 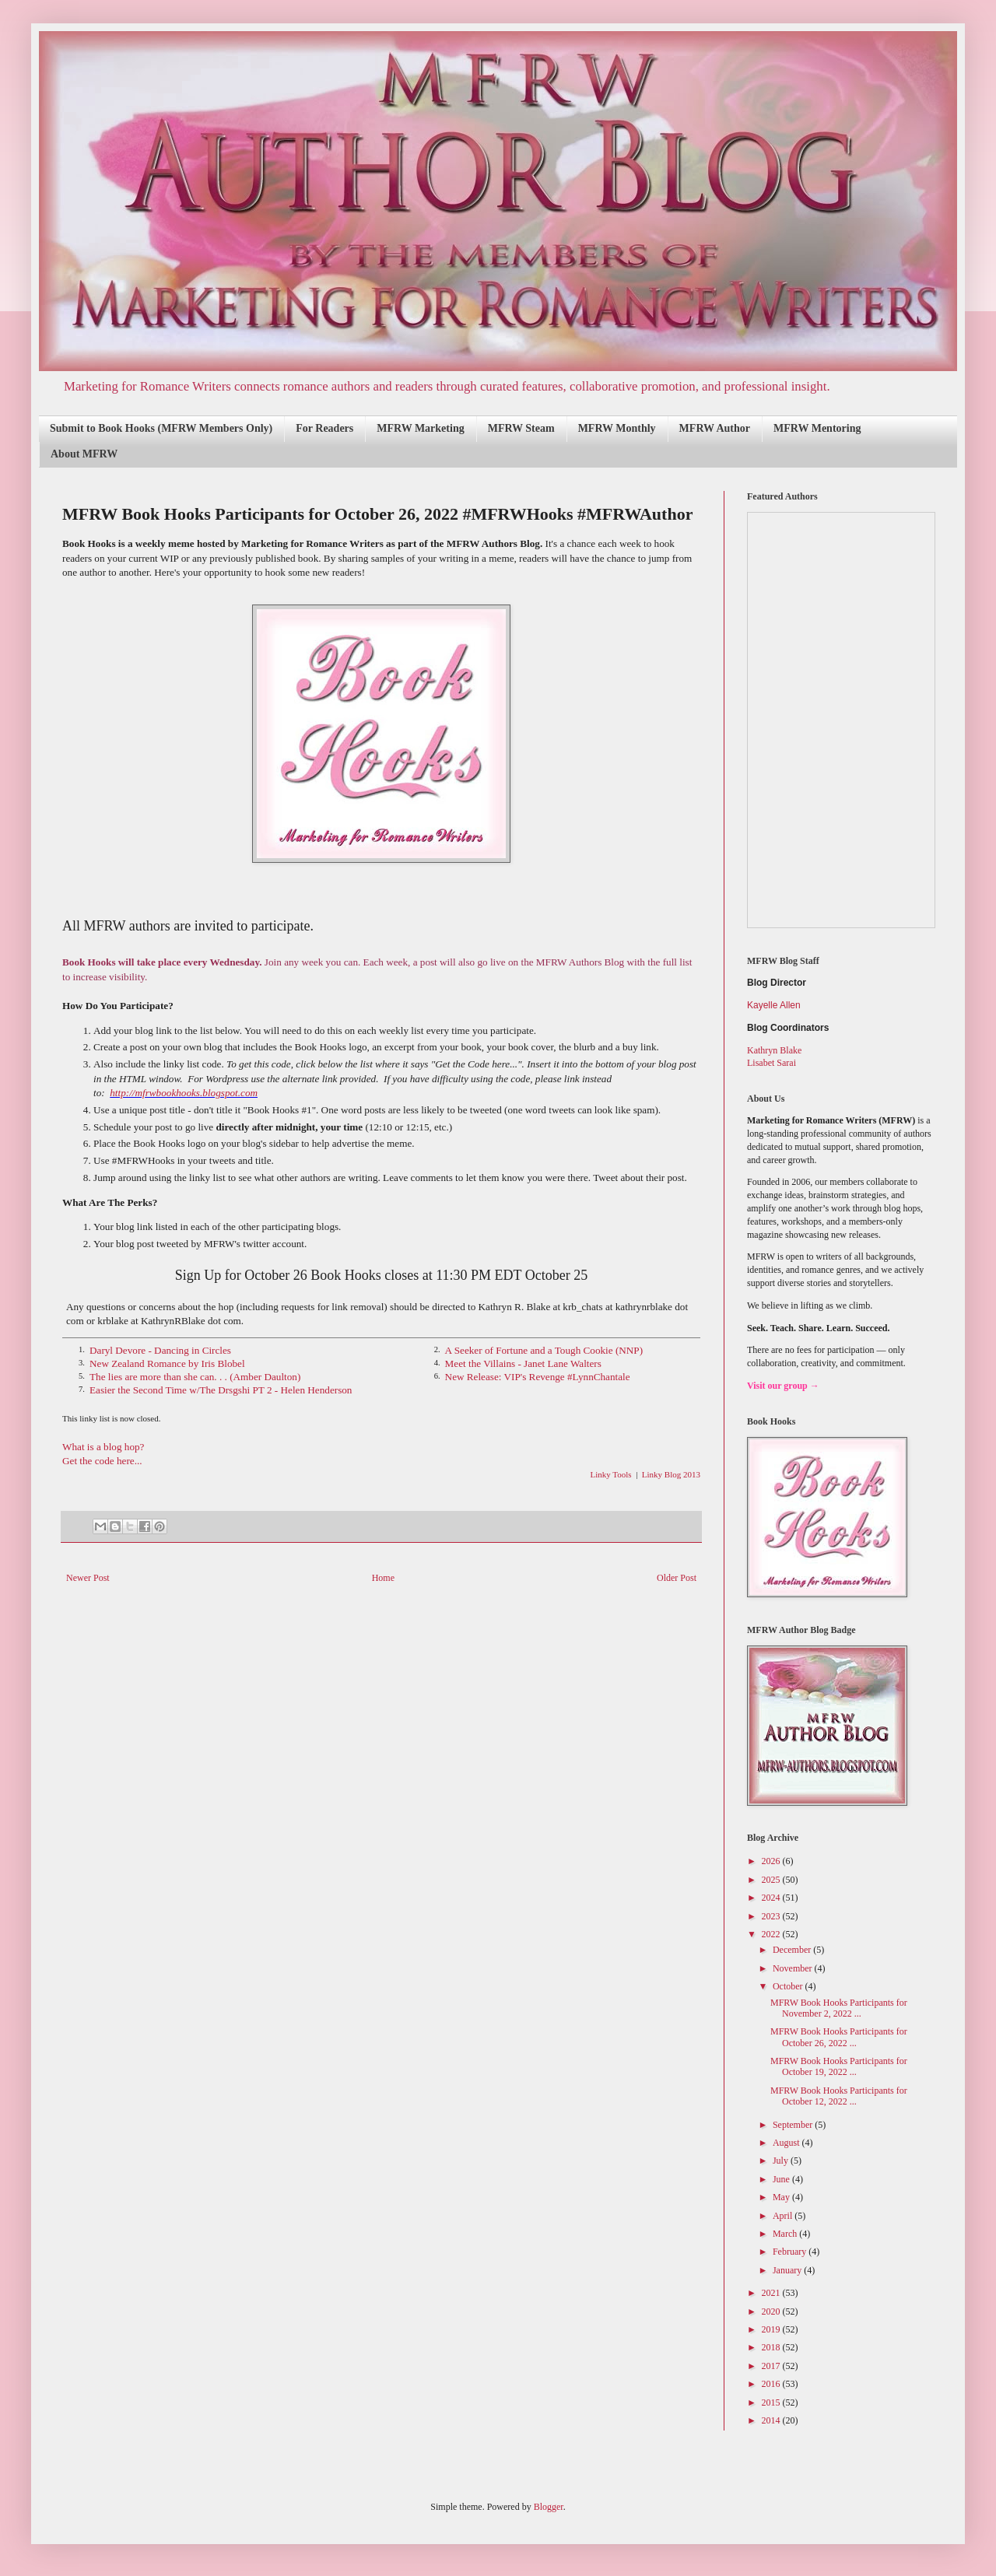 What do you see at coordinates (838, 2096) in the screenshot?
I see `MFRW Book Hooks Participants for October 12, 2022 ...` at bounding box center [838, 2096].